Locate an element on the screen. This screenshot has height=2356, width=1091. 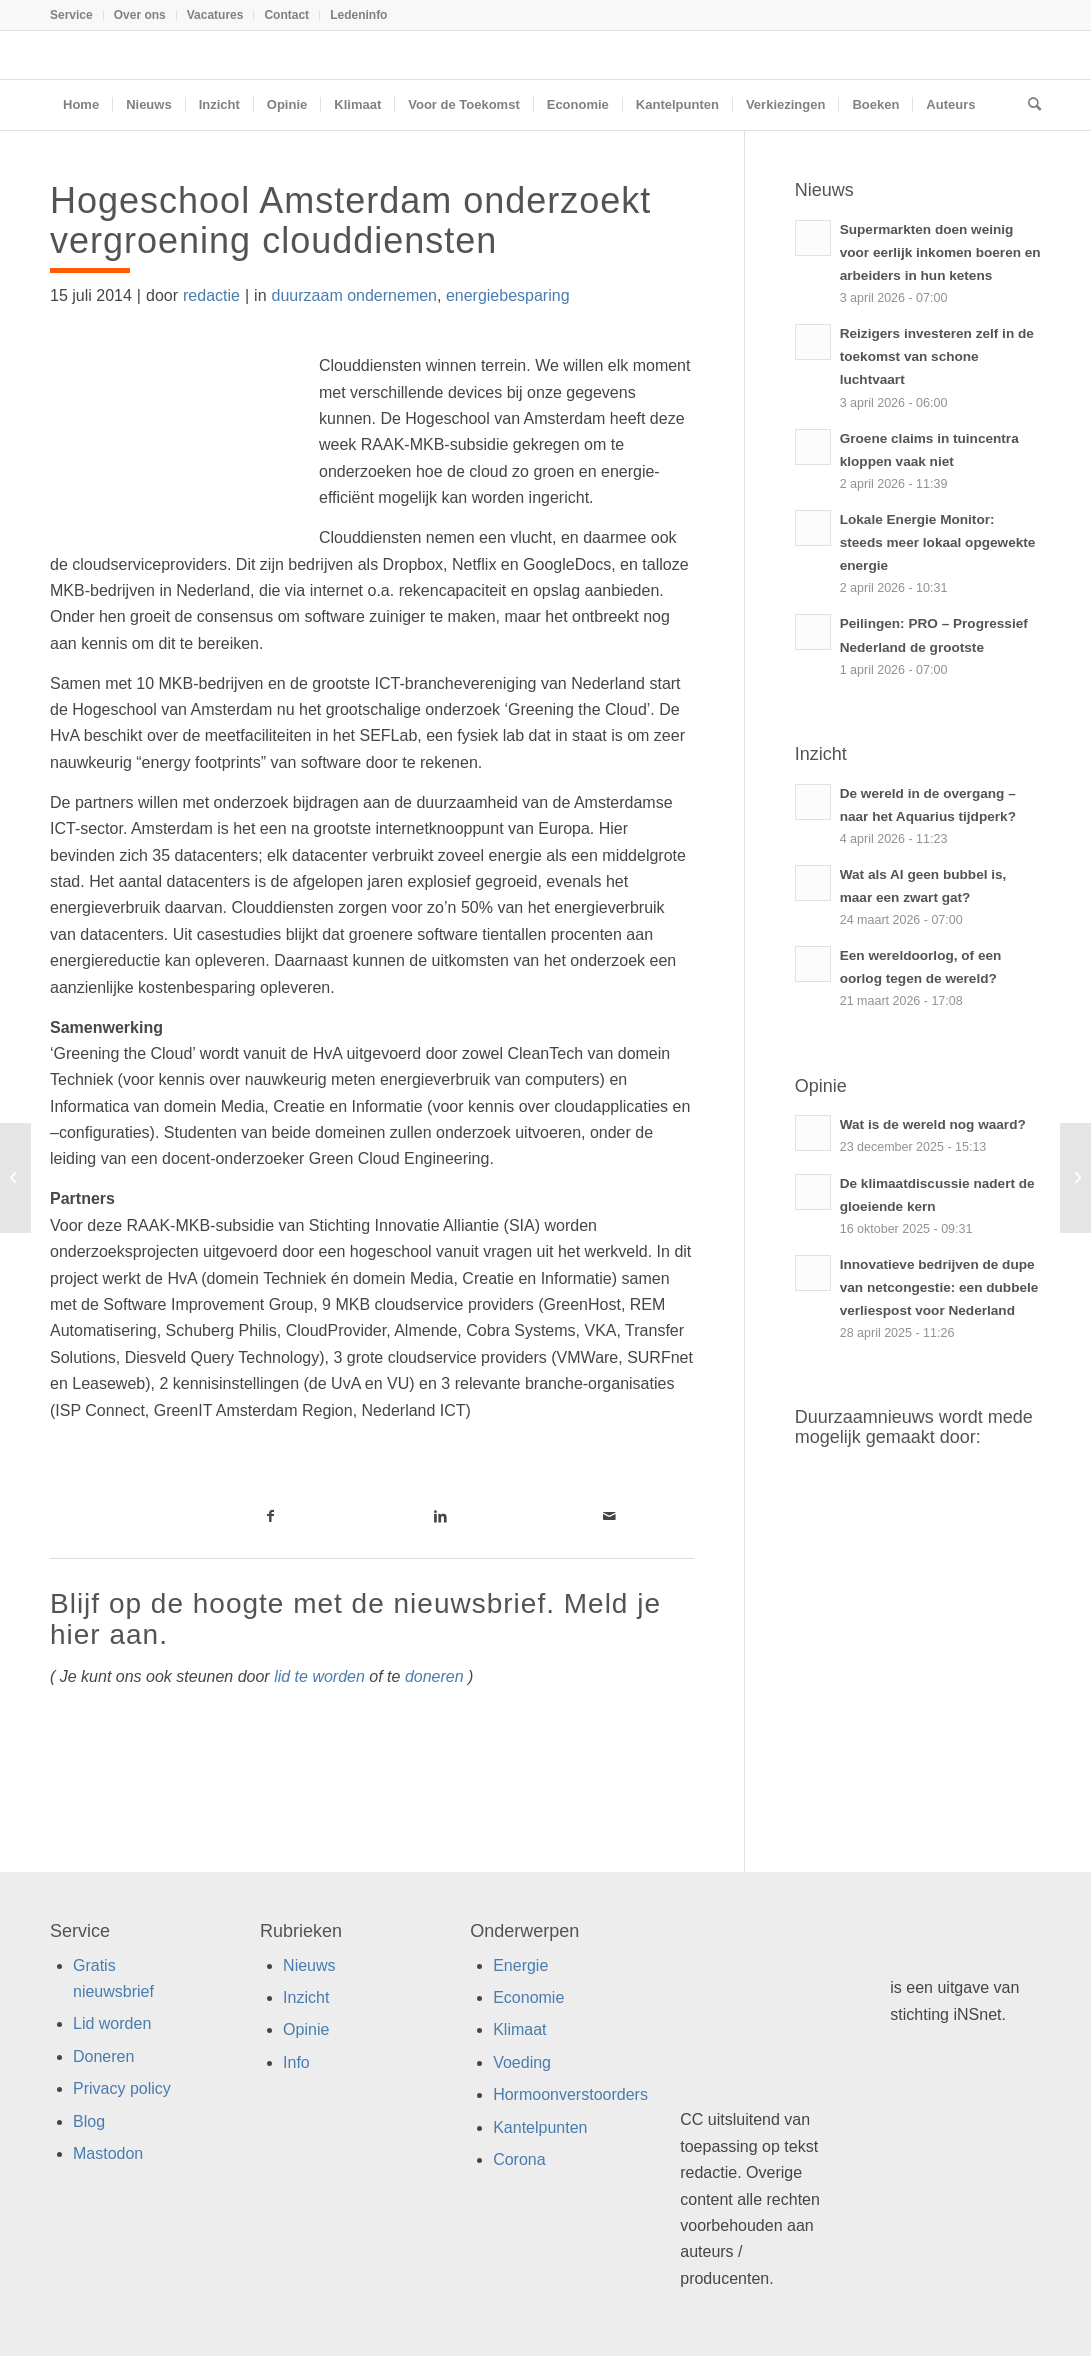
Voeding is located at coordinates (522, 2062).